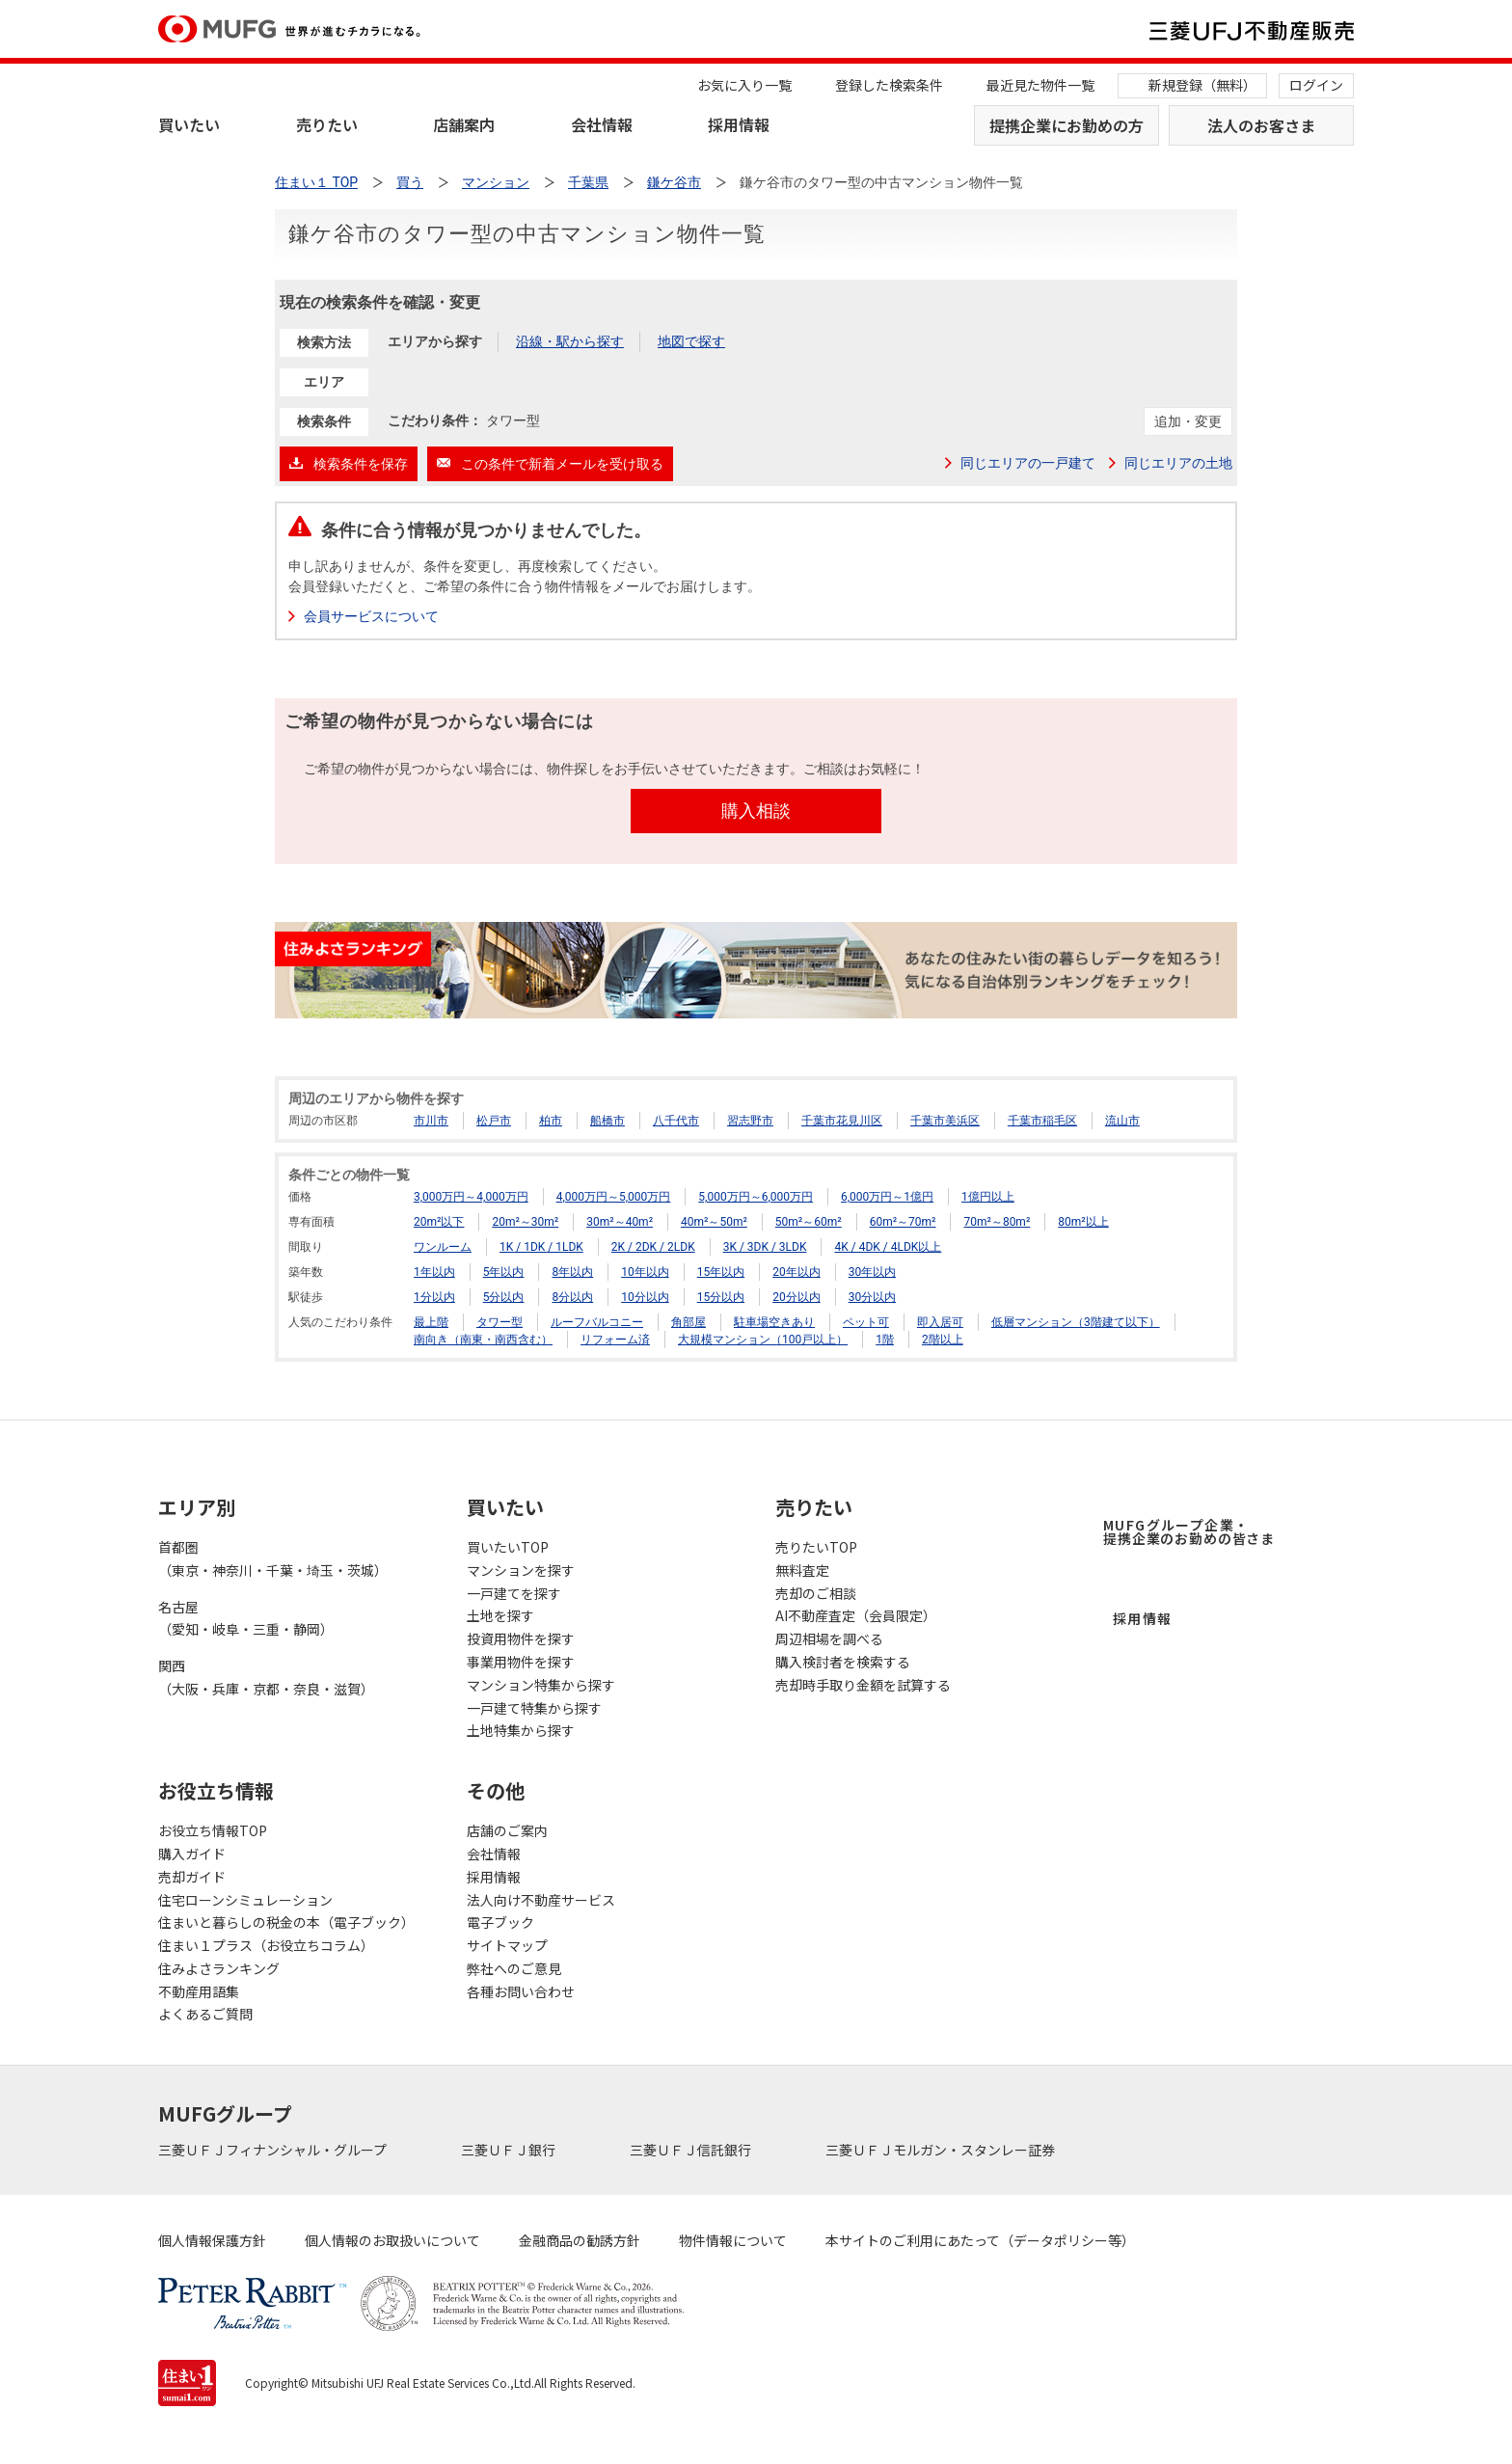 This screenshot has width=1512, height=2464. What do you see at coordinates (392, 2240) in the screenshot?
I see `個人情報のお取扱いについて` at bounding box center [392, 2240].